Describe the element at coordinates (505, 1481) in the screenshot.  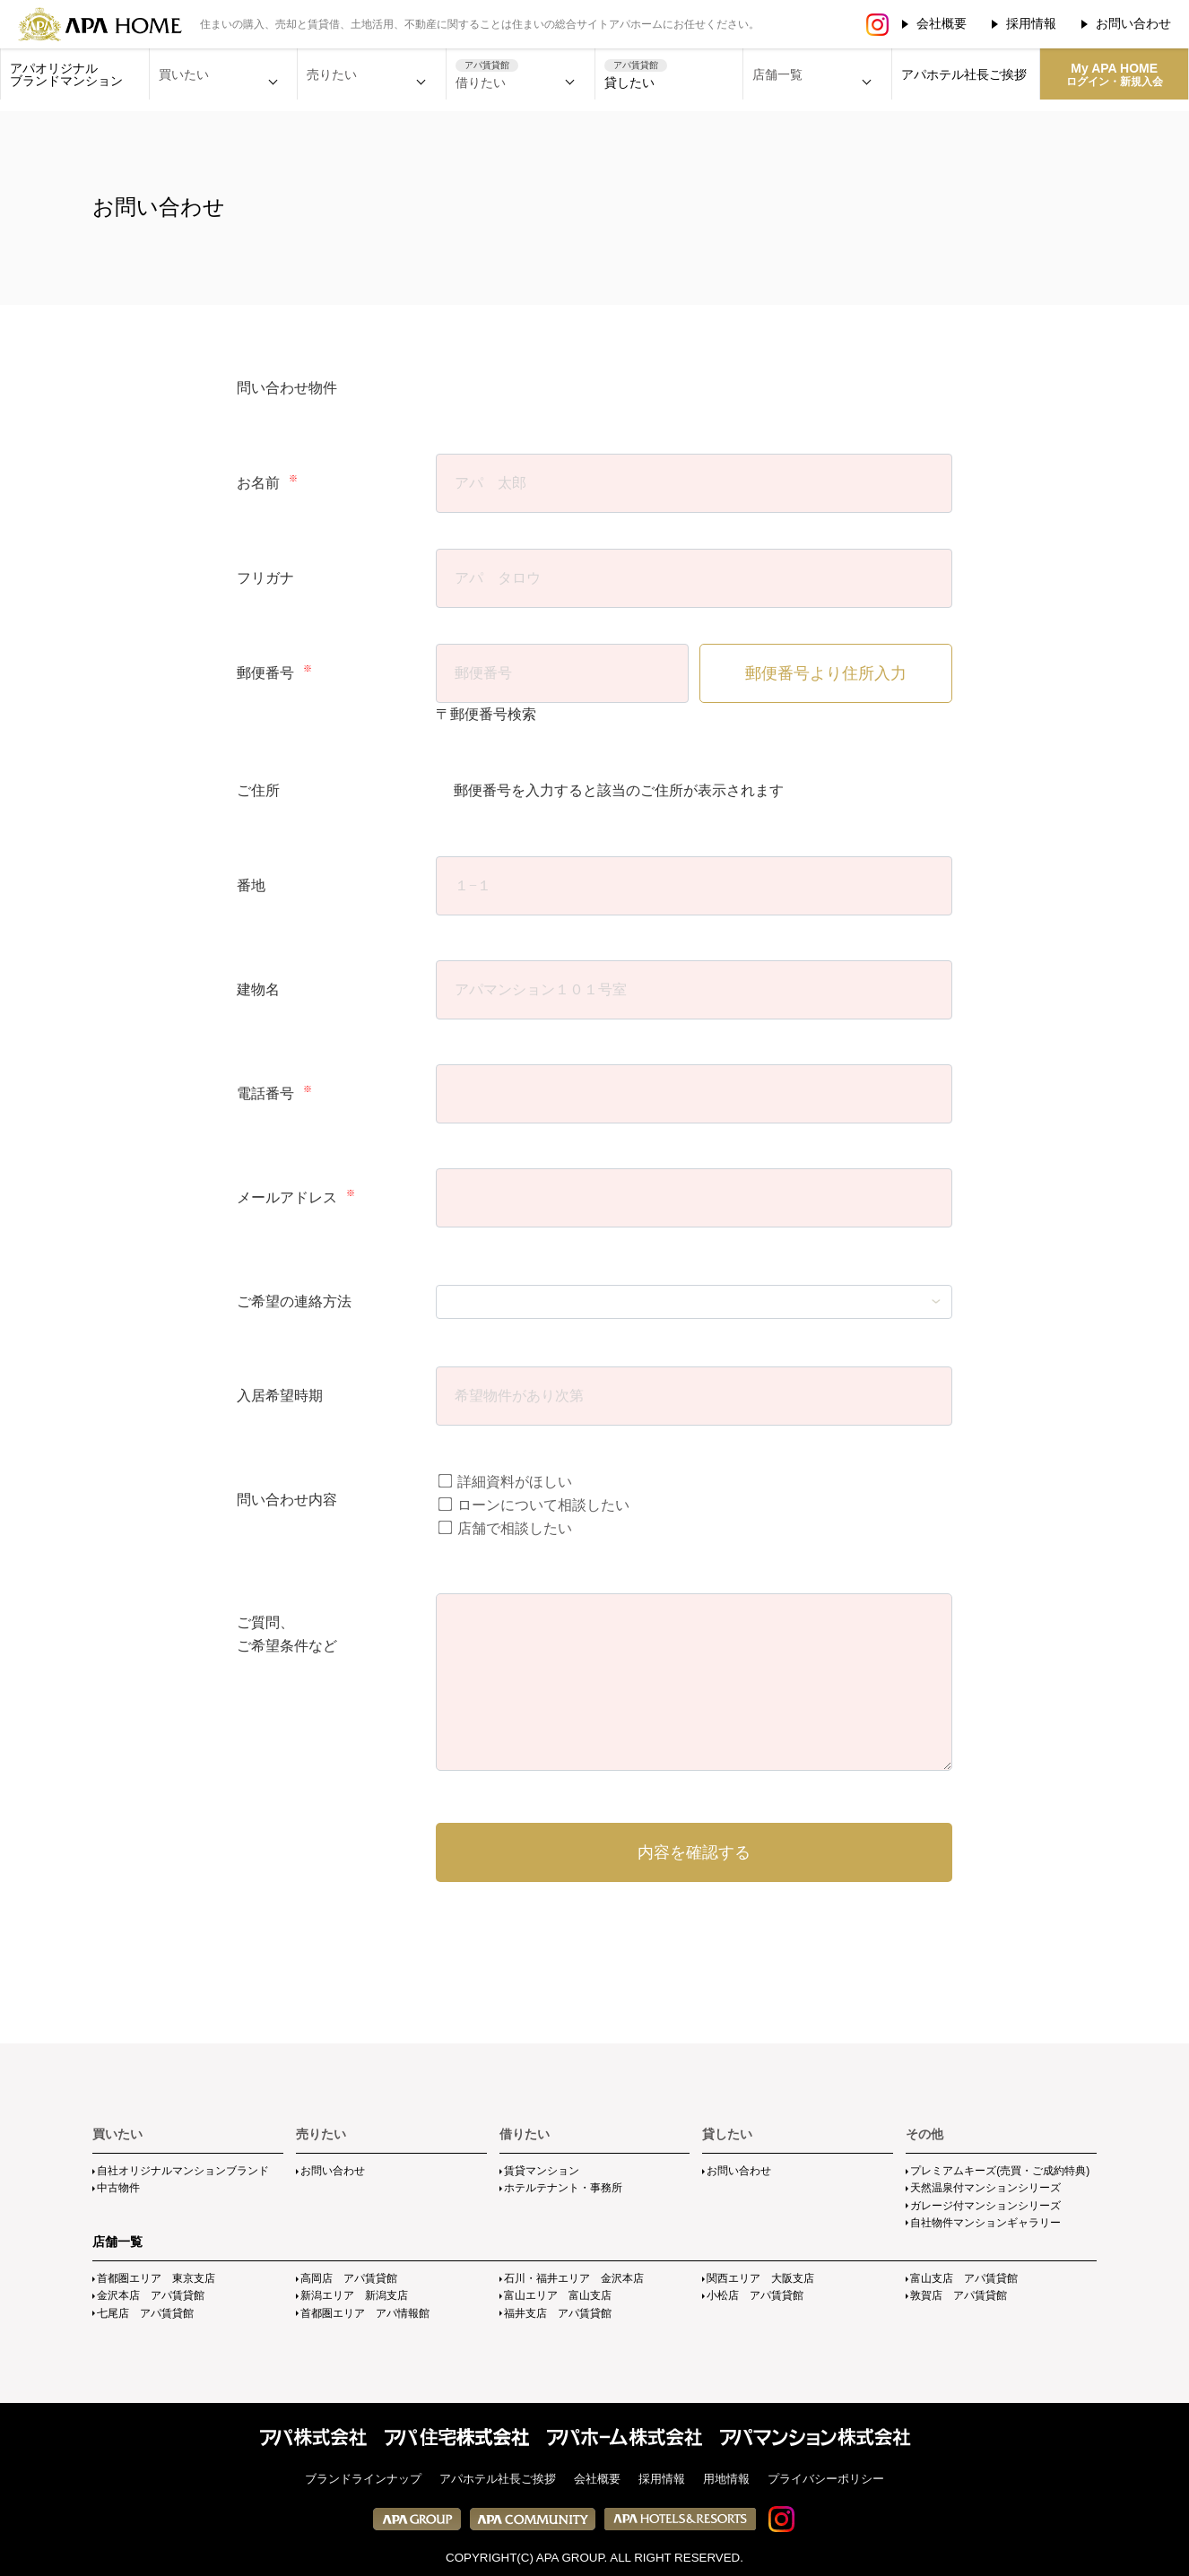
I see `詳細資料がほしい` at that location.